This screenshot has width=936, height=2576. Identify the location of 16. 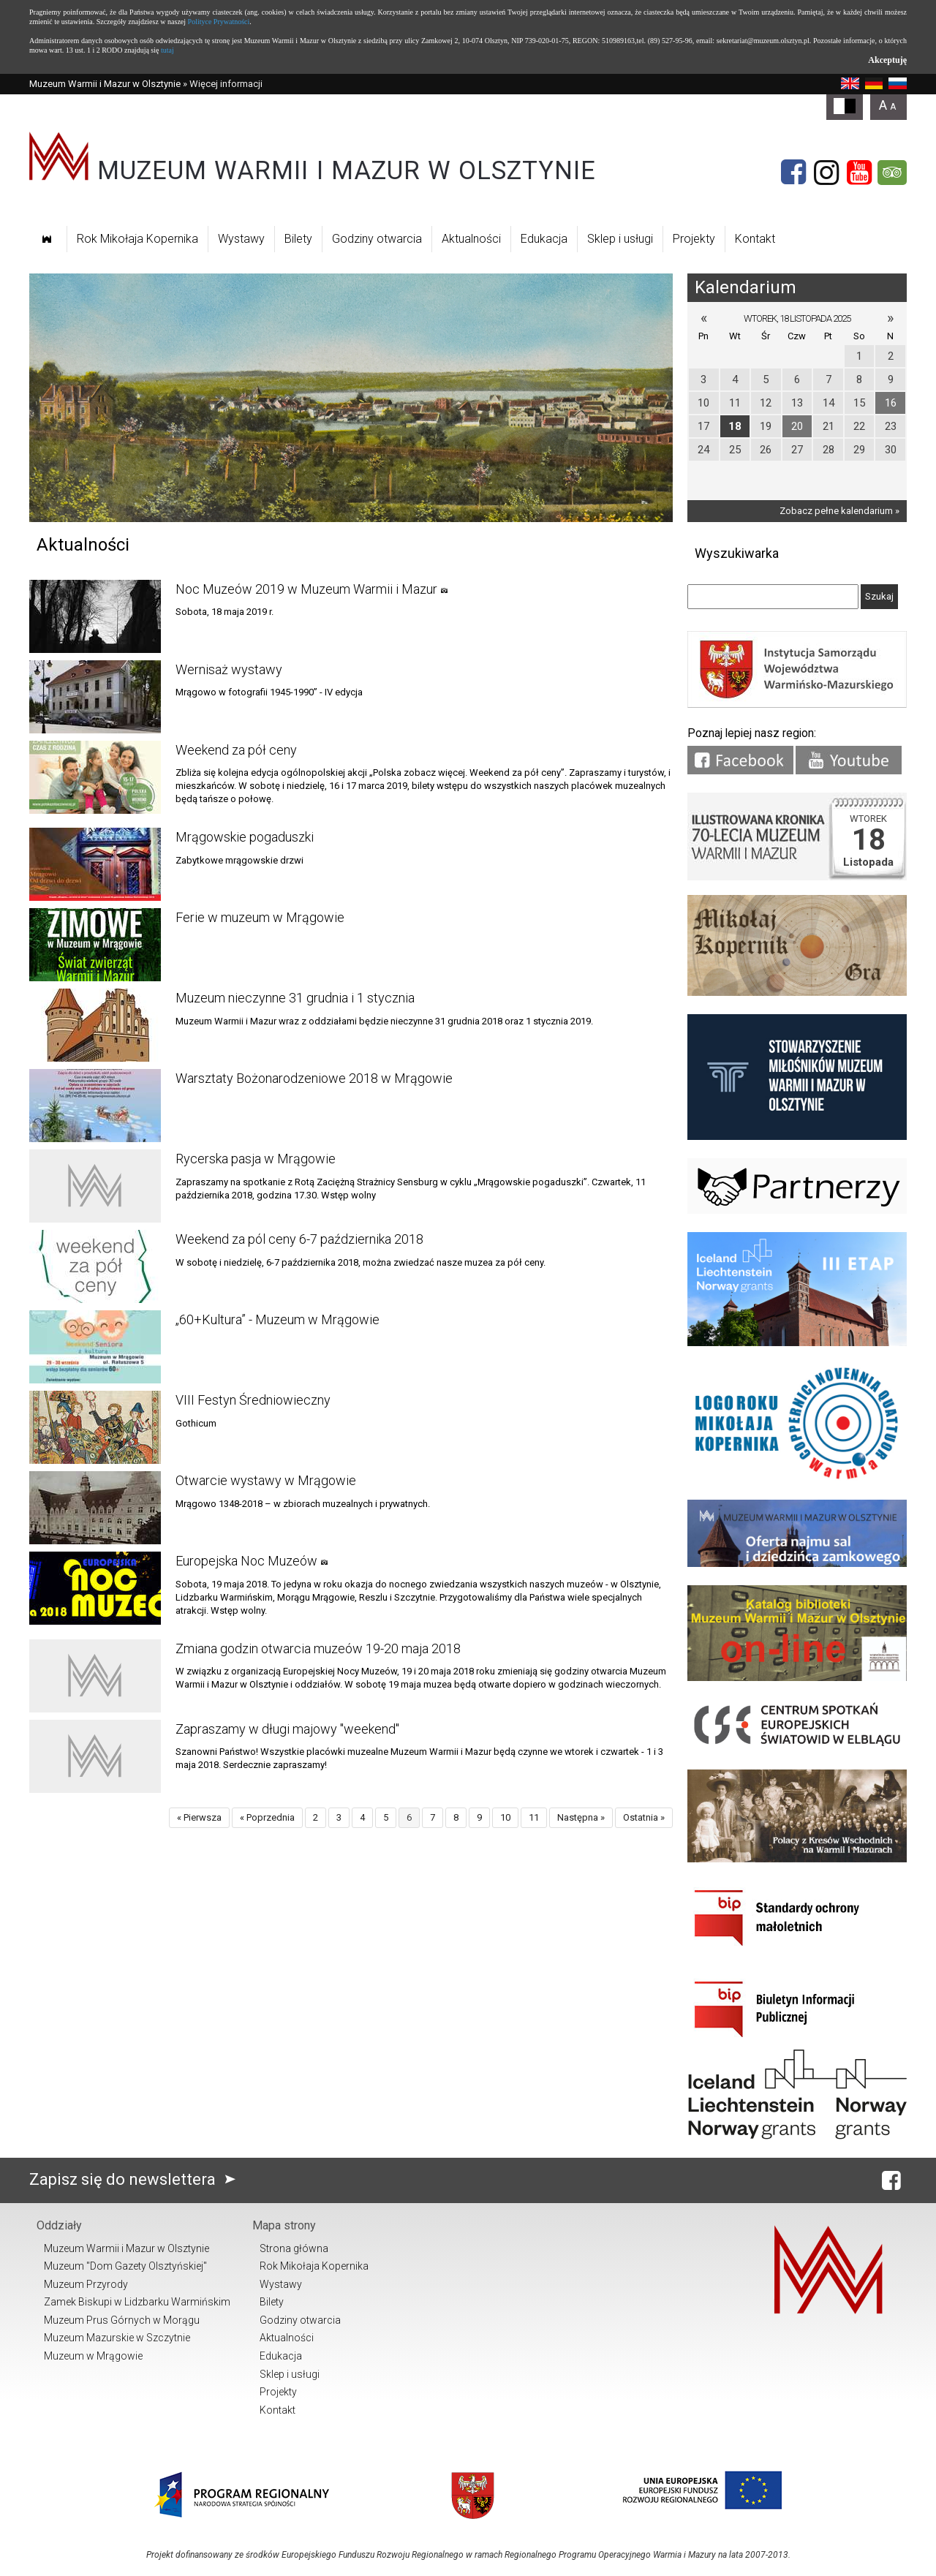
(891, 402).